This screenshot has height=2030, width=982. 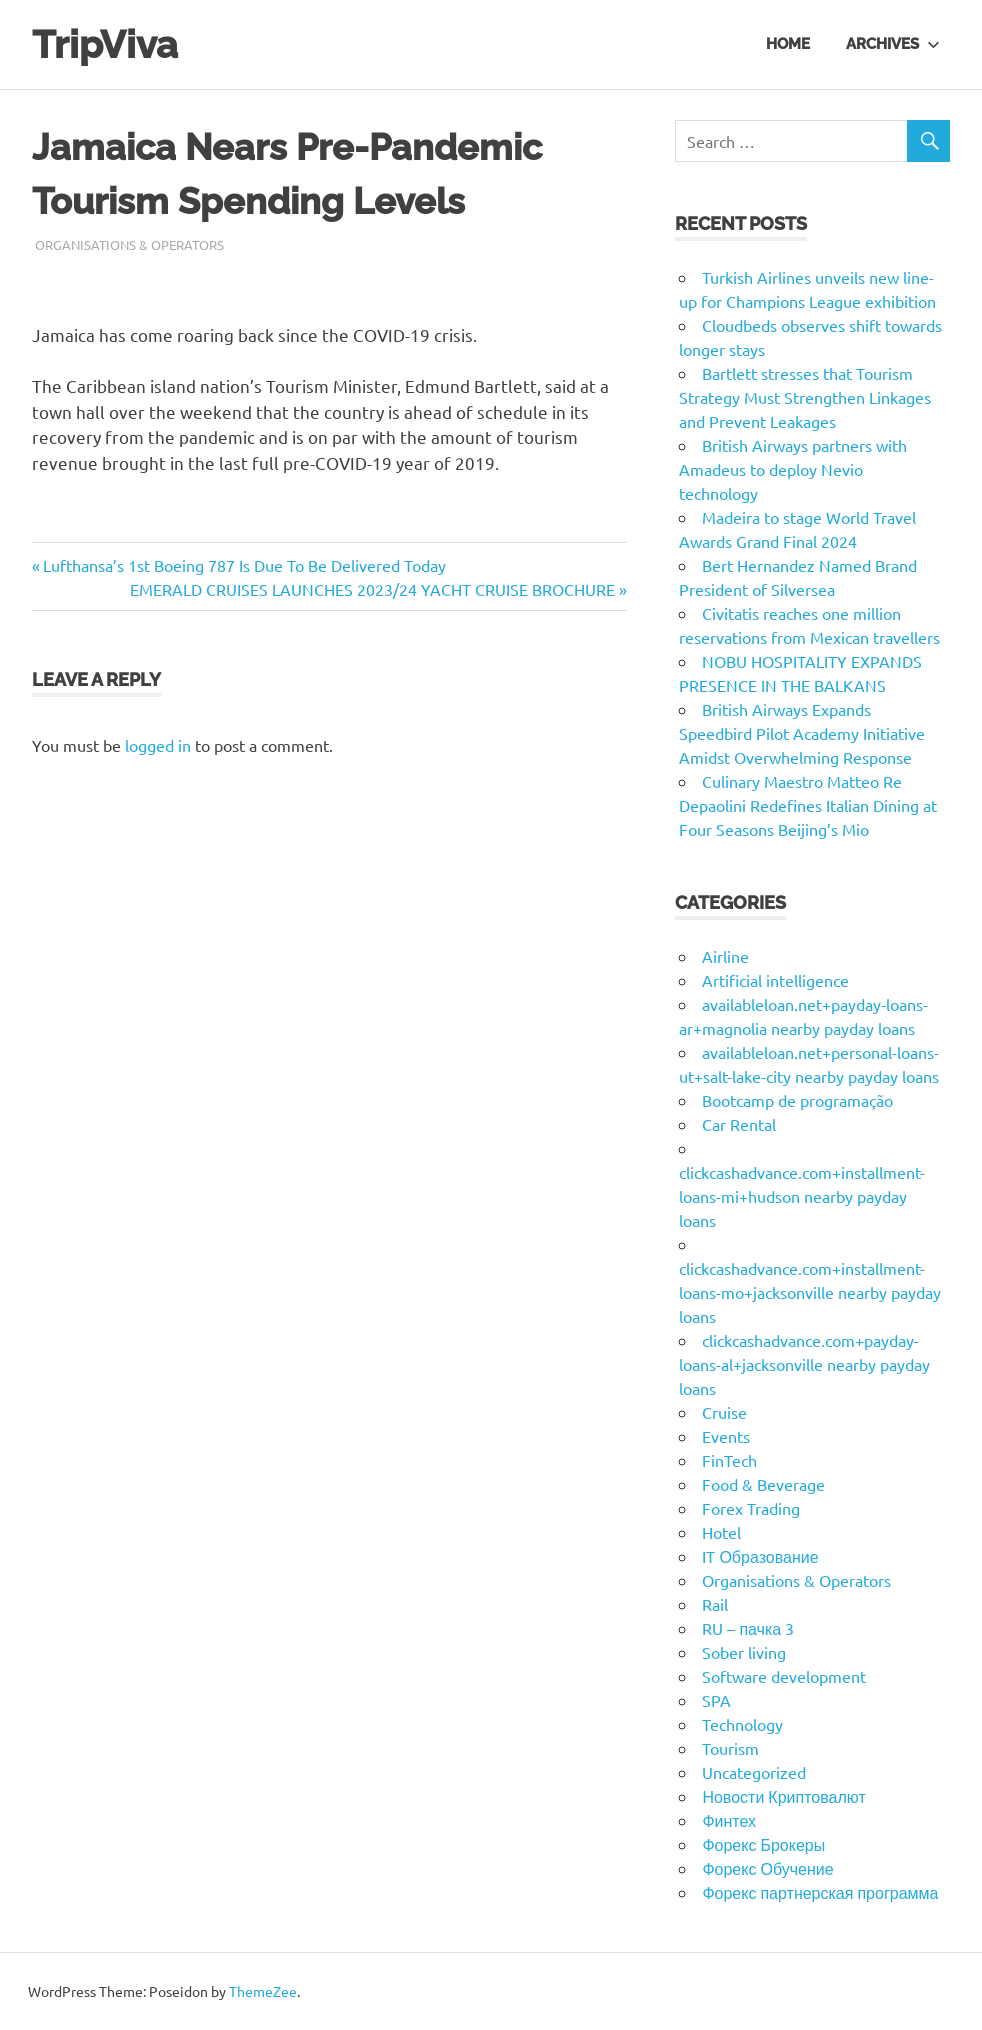 What do you see at coordinates (784, 1676) in the screenshot?
I see `Software development` at bounding box center [784, 1676].